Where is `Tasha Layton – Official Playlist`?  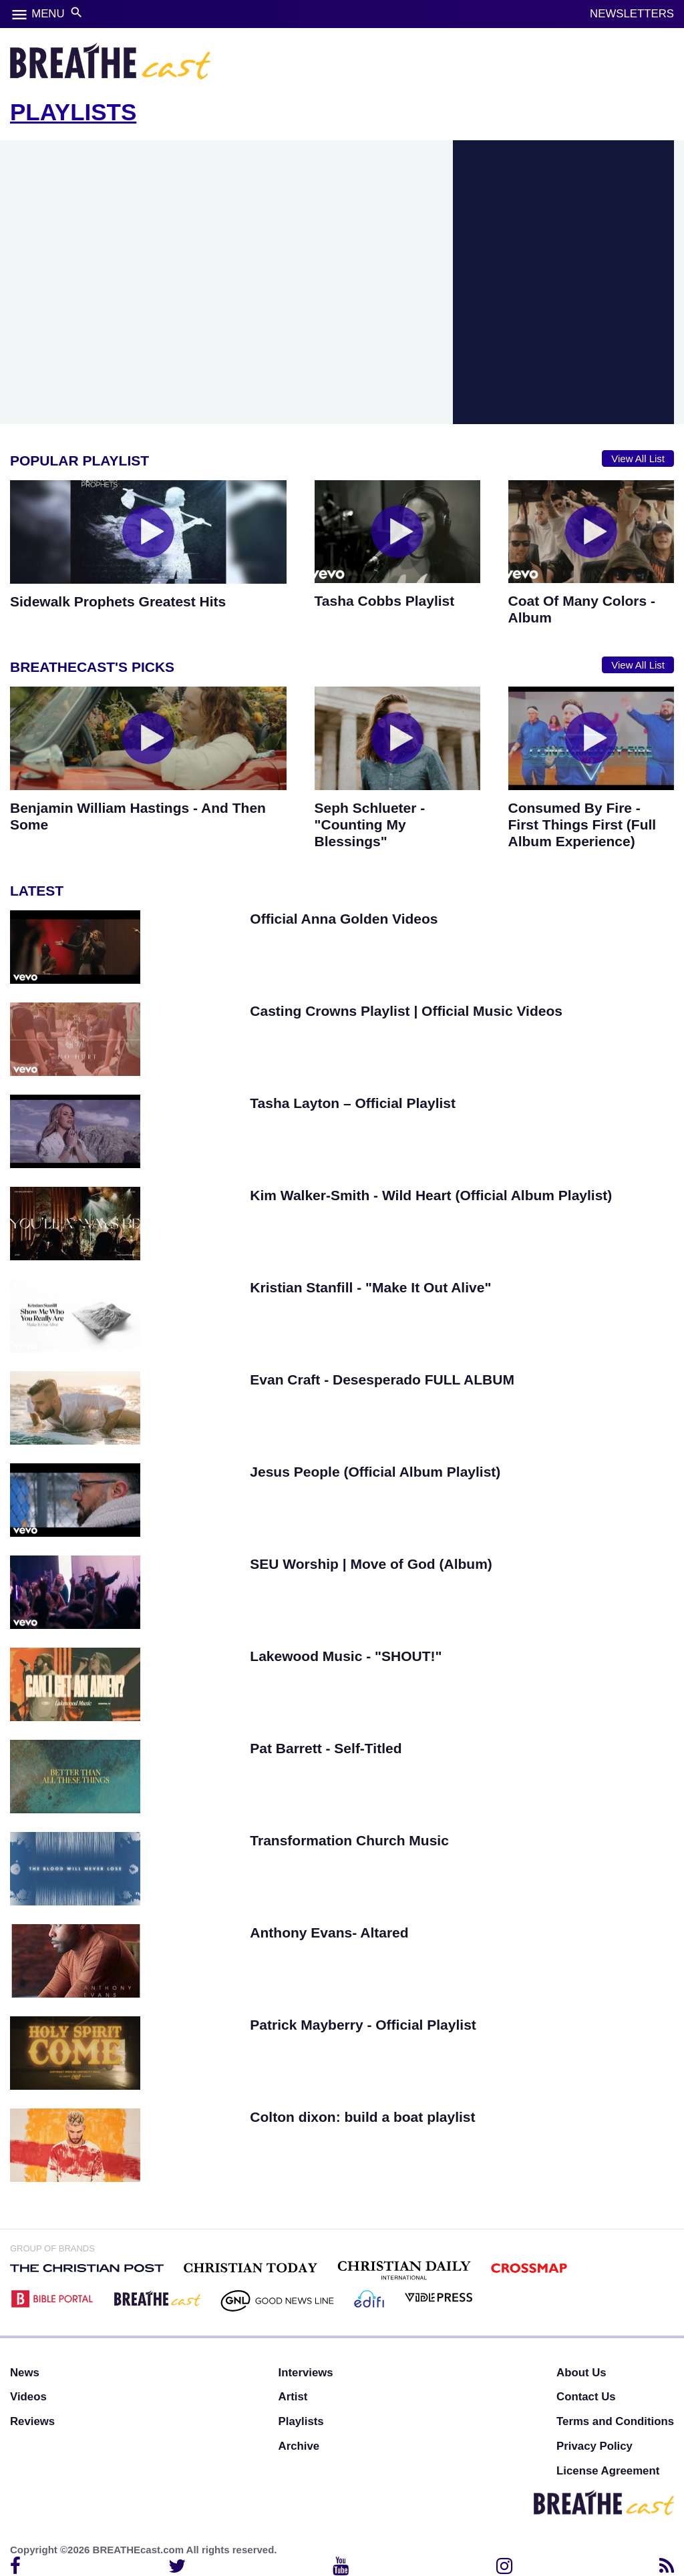 Tasha Layton – Official Playlist is located at coordinates (353, 1103).